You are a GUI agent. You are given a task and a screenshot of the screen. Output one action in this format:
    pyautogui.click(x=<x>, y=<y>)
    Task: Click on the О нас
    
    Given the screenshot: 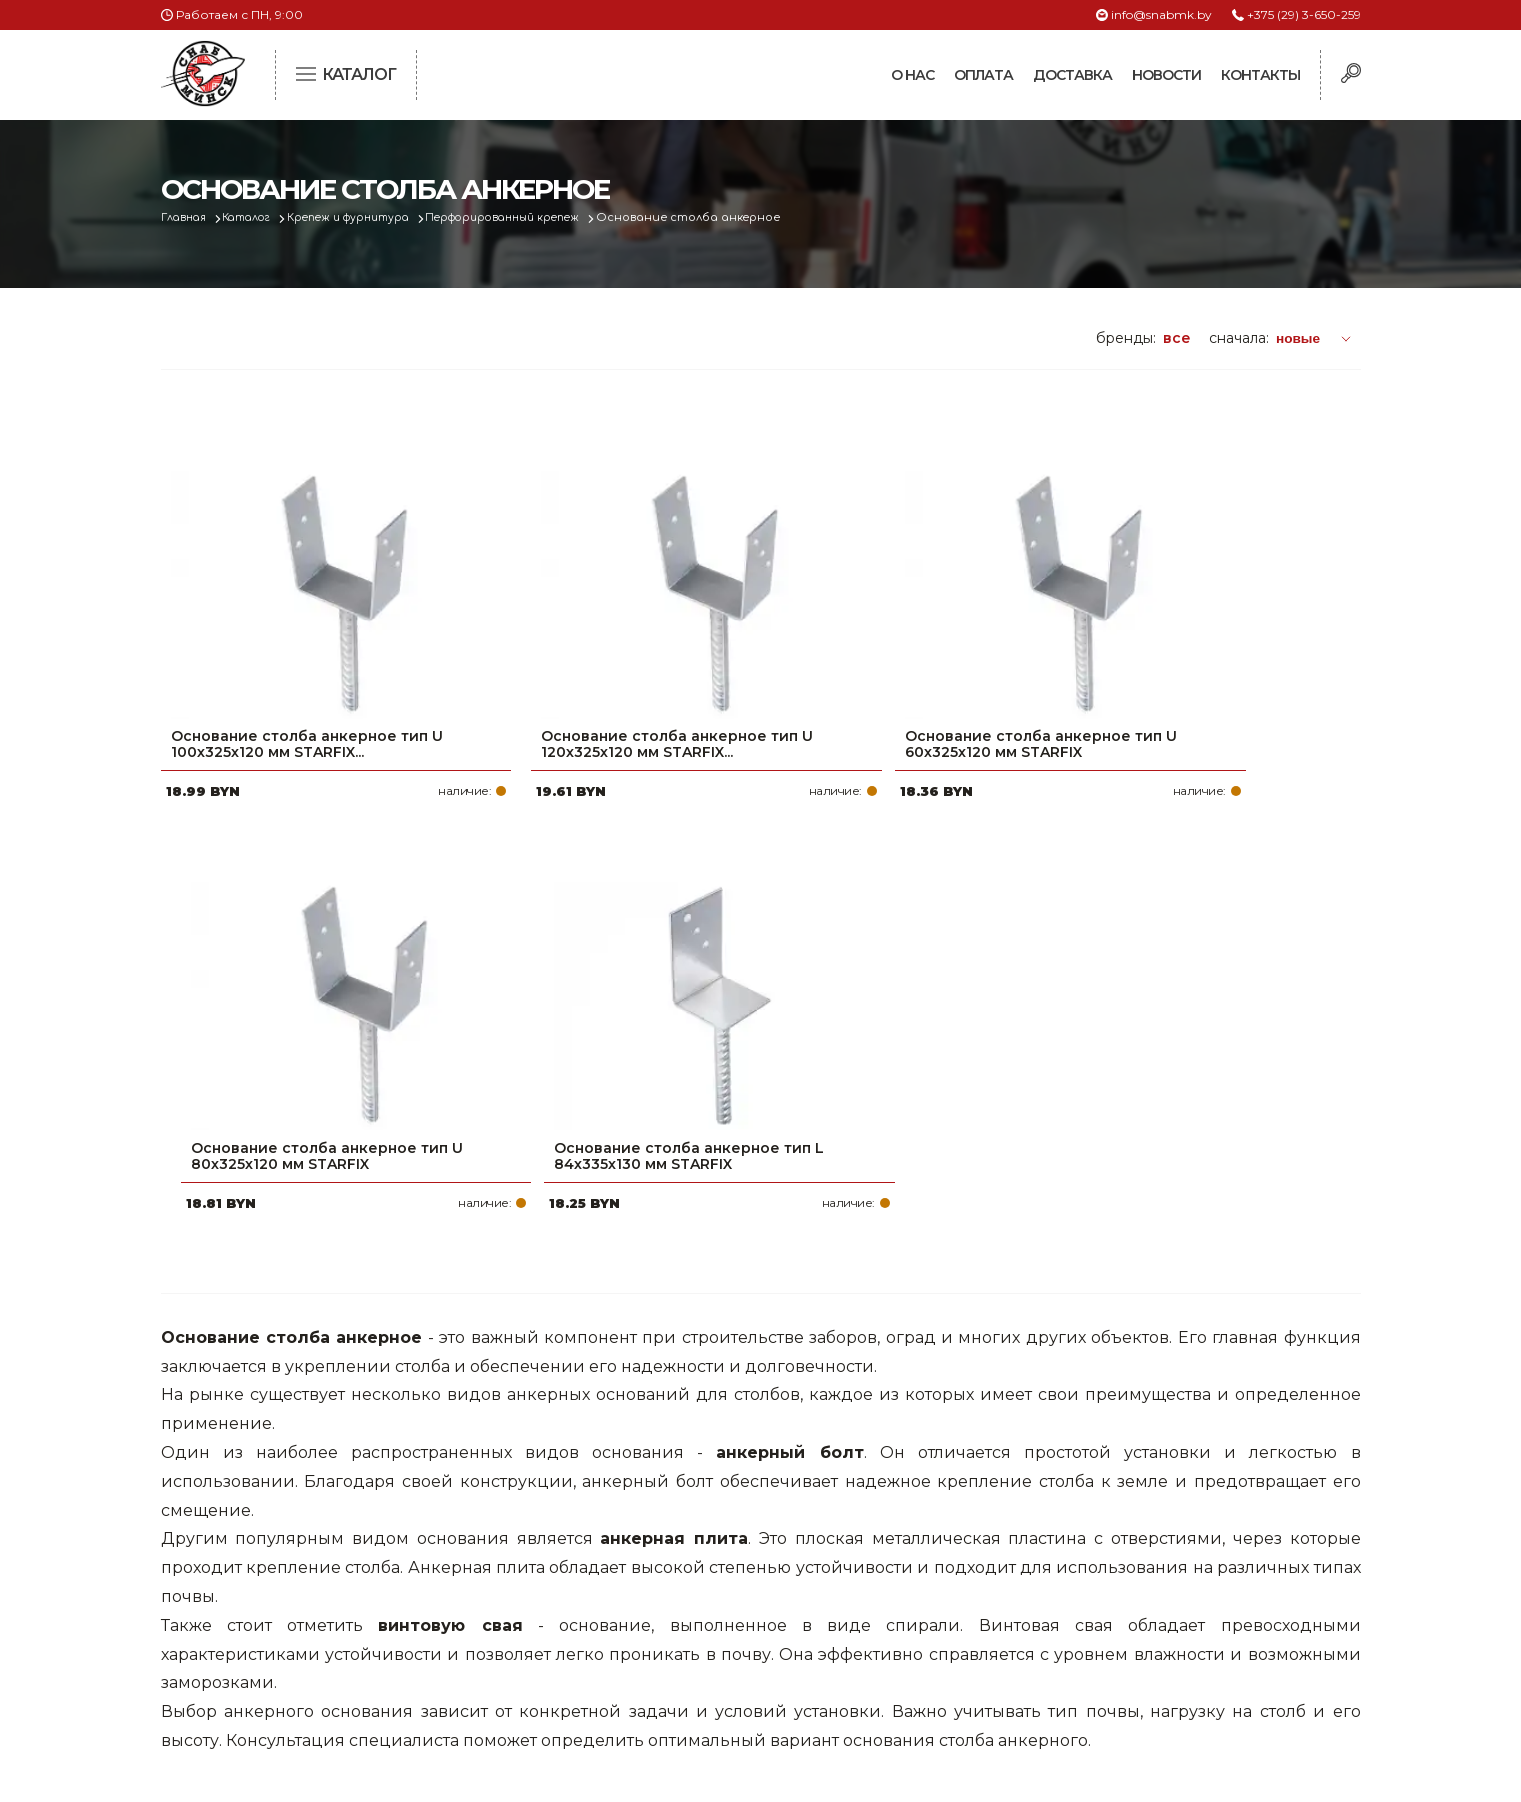 What is the action you would take?
    pyautogui.click(x=912, y=75)
    